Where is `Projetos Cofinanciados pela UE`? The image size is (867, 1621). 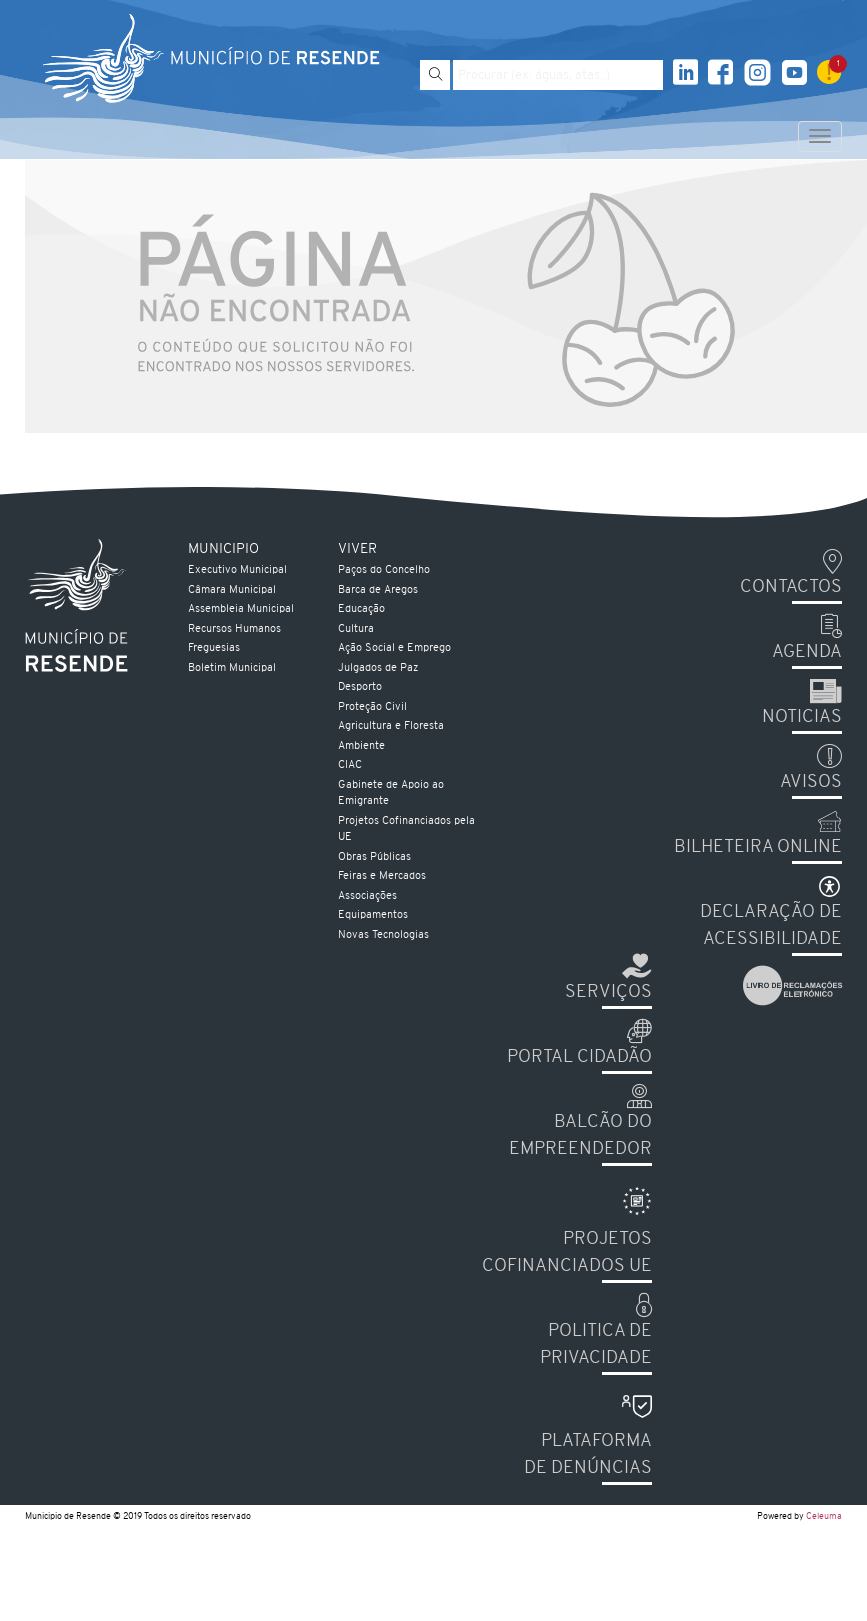 Projetos Cofinanciados pela UE is located at coordinates (406, 830).